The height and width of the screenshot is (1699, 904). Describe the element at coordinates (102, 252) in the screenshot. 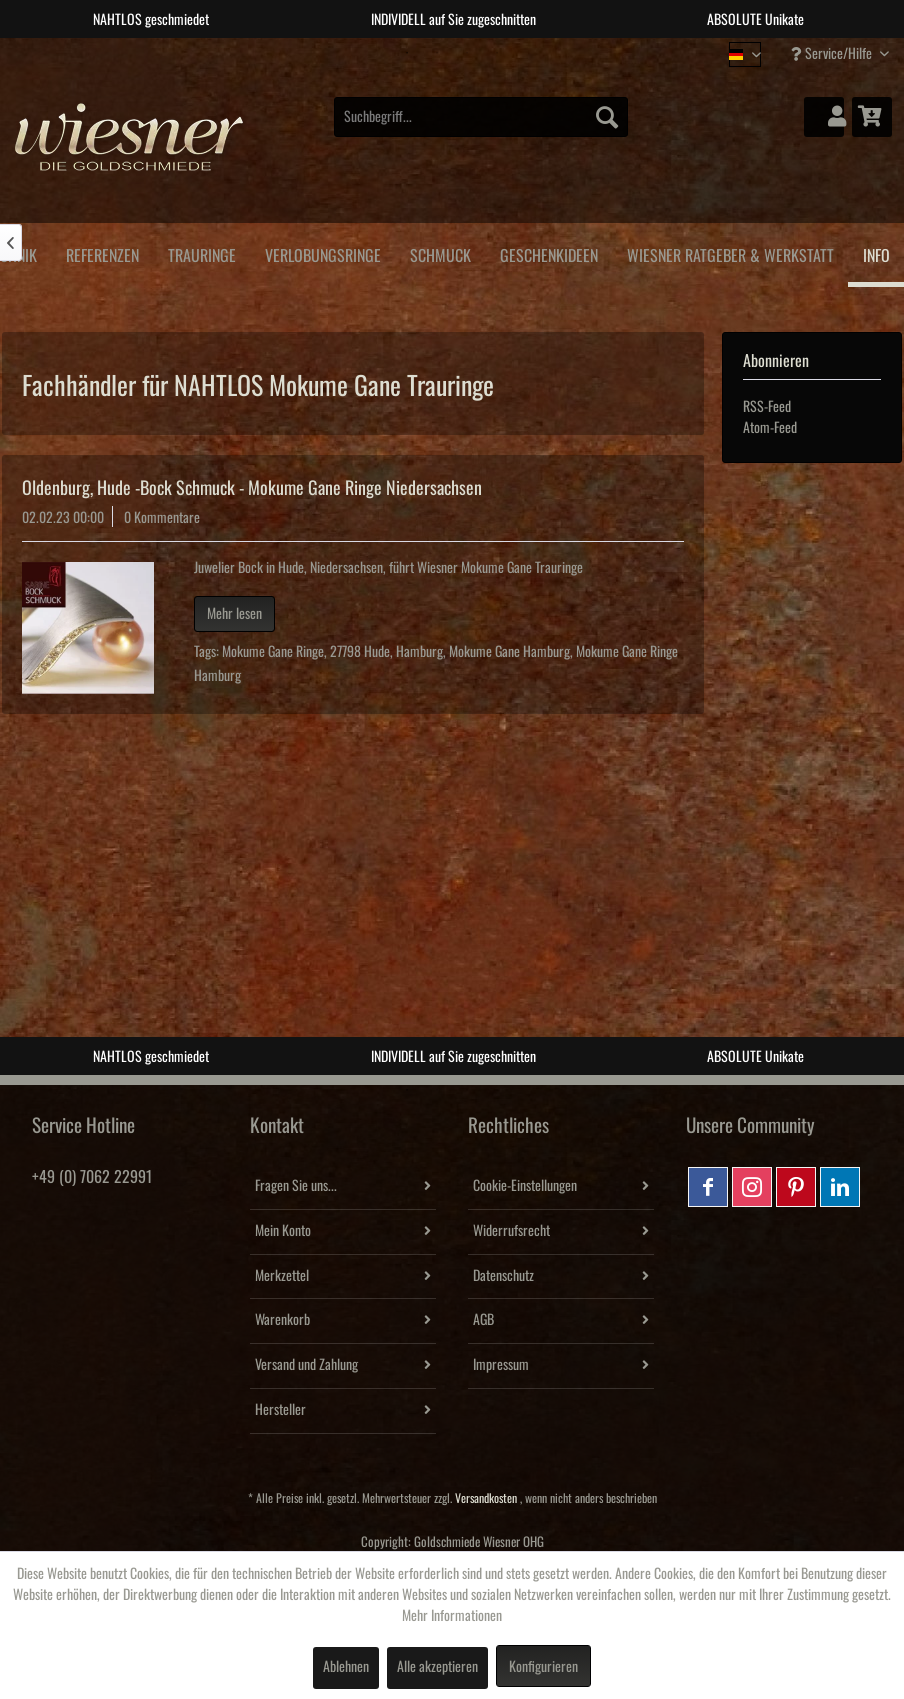

I see `[Referenzen]` at that location.